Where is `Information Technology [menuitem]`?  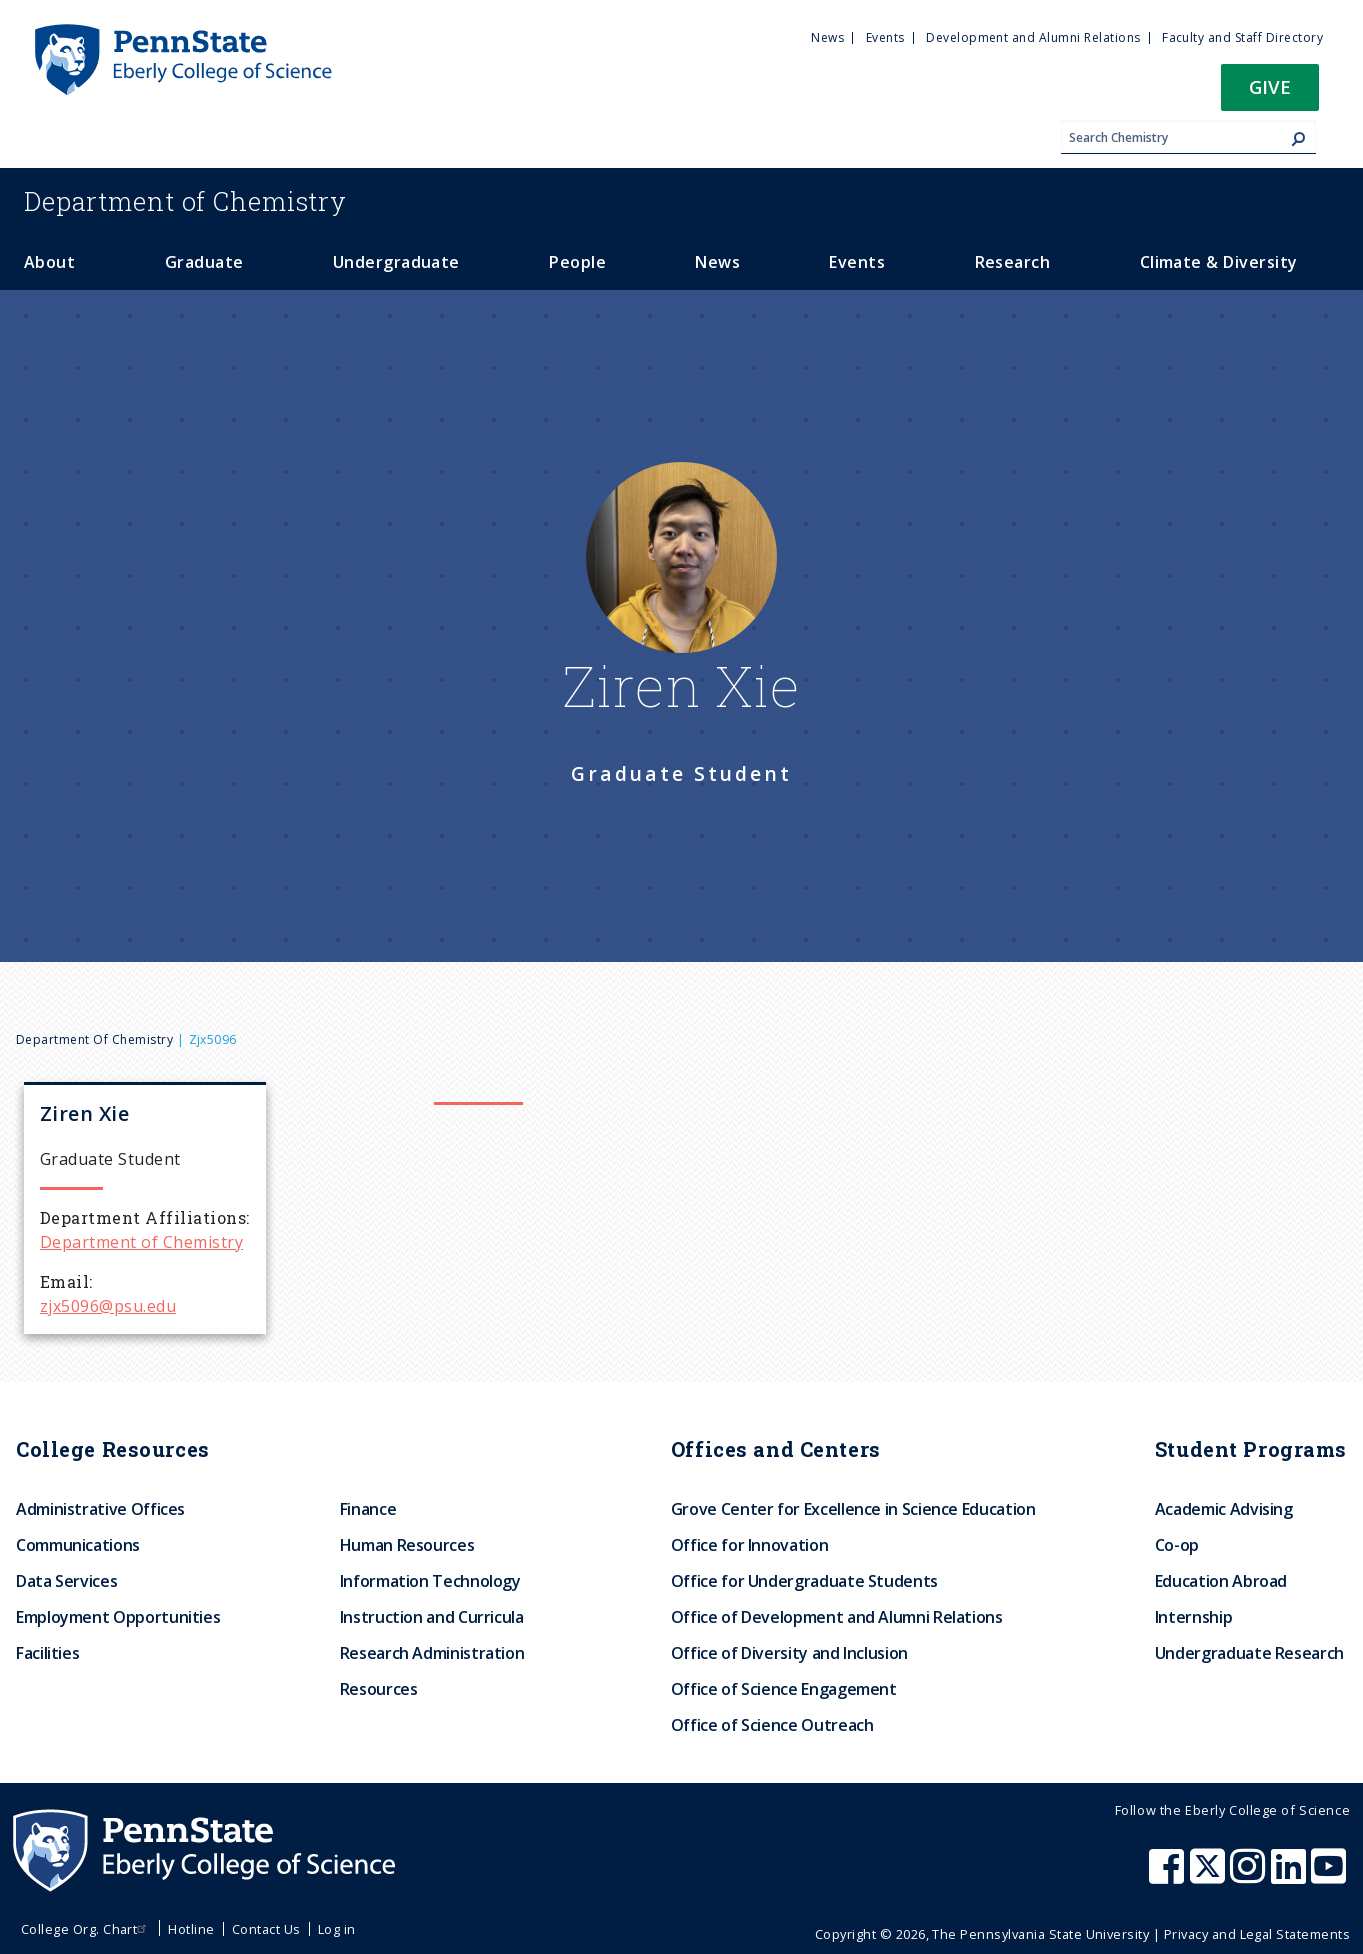
Information Technology [menuitem] is located at coordinates (430, 1581).